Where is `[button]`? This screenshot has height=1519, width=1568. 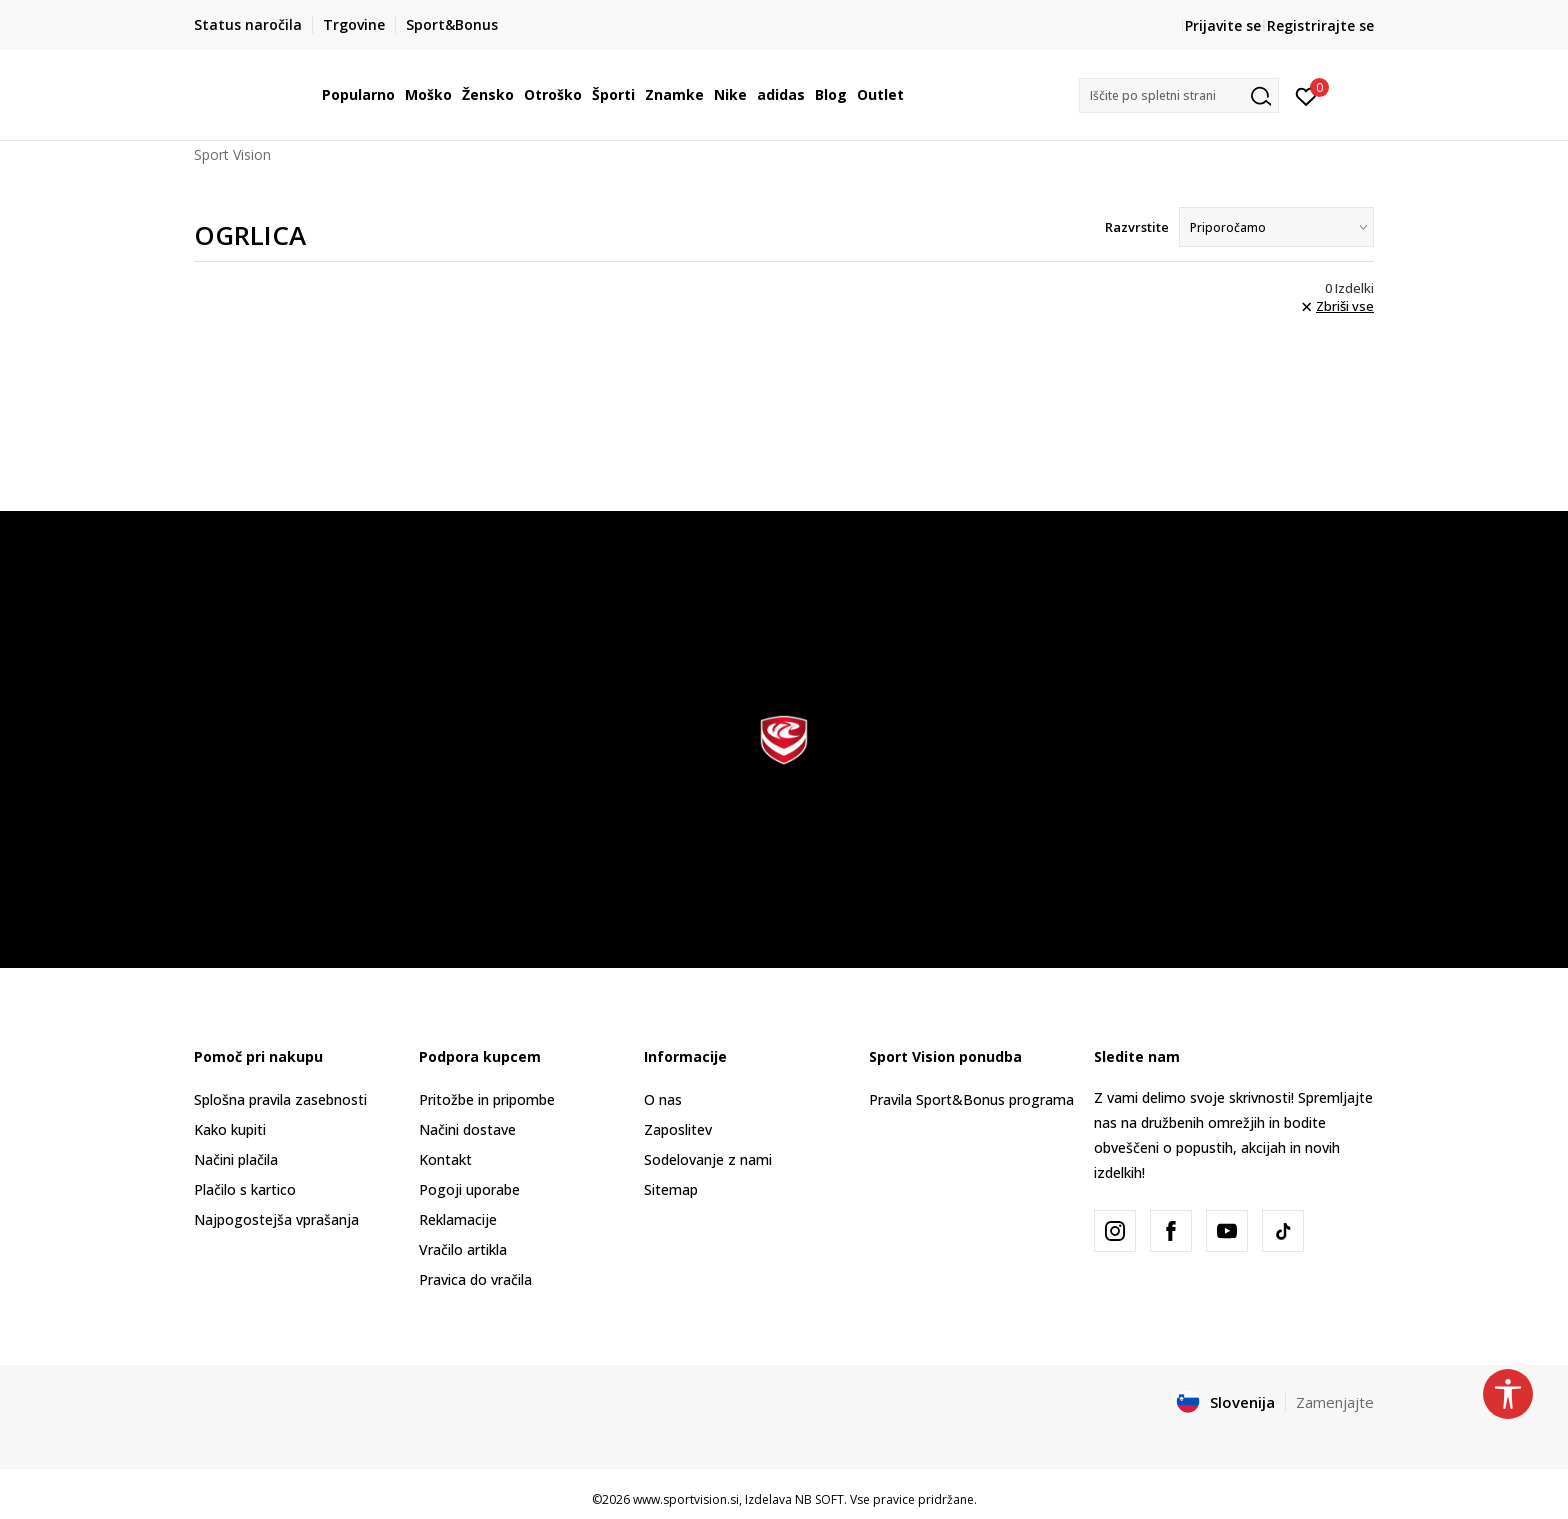
[button] is located at coordinates (1179, 95).